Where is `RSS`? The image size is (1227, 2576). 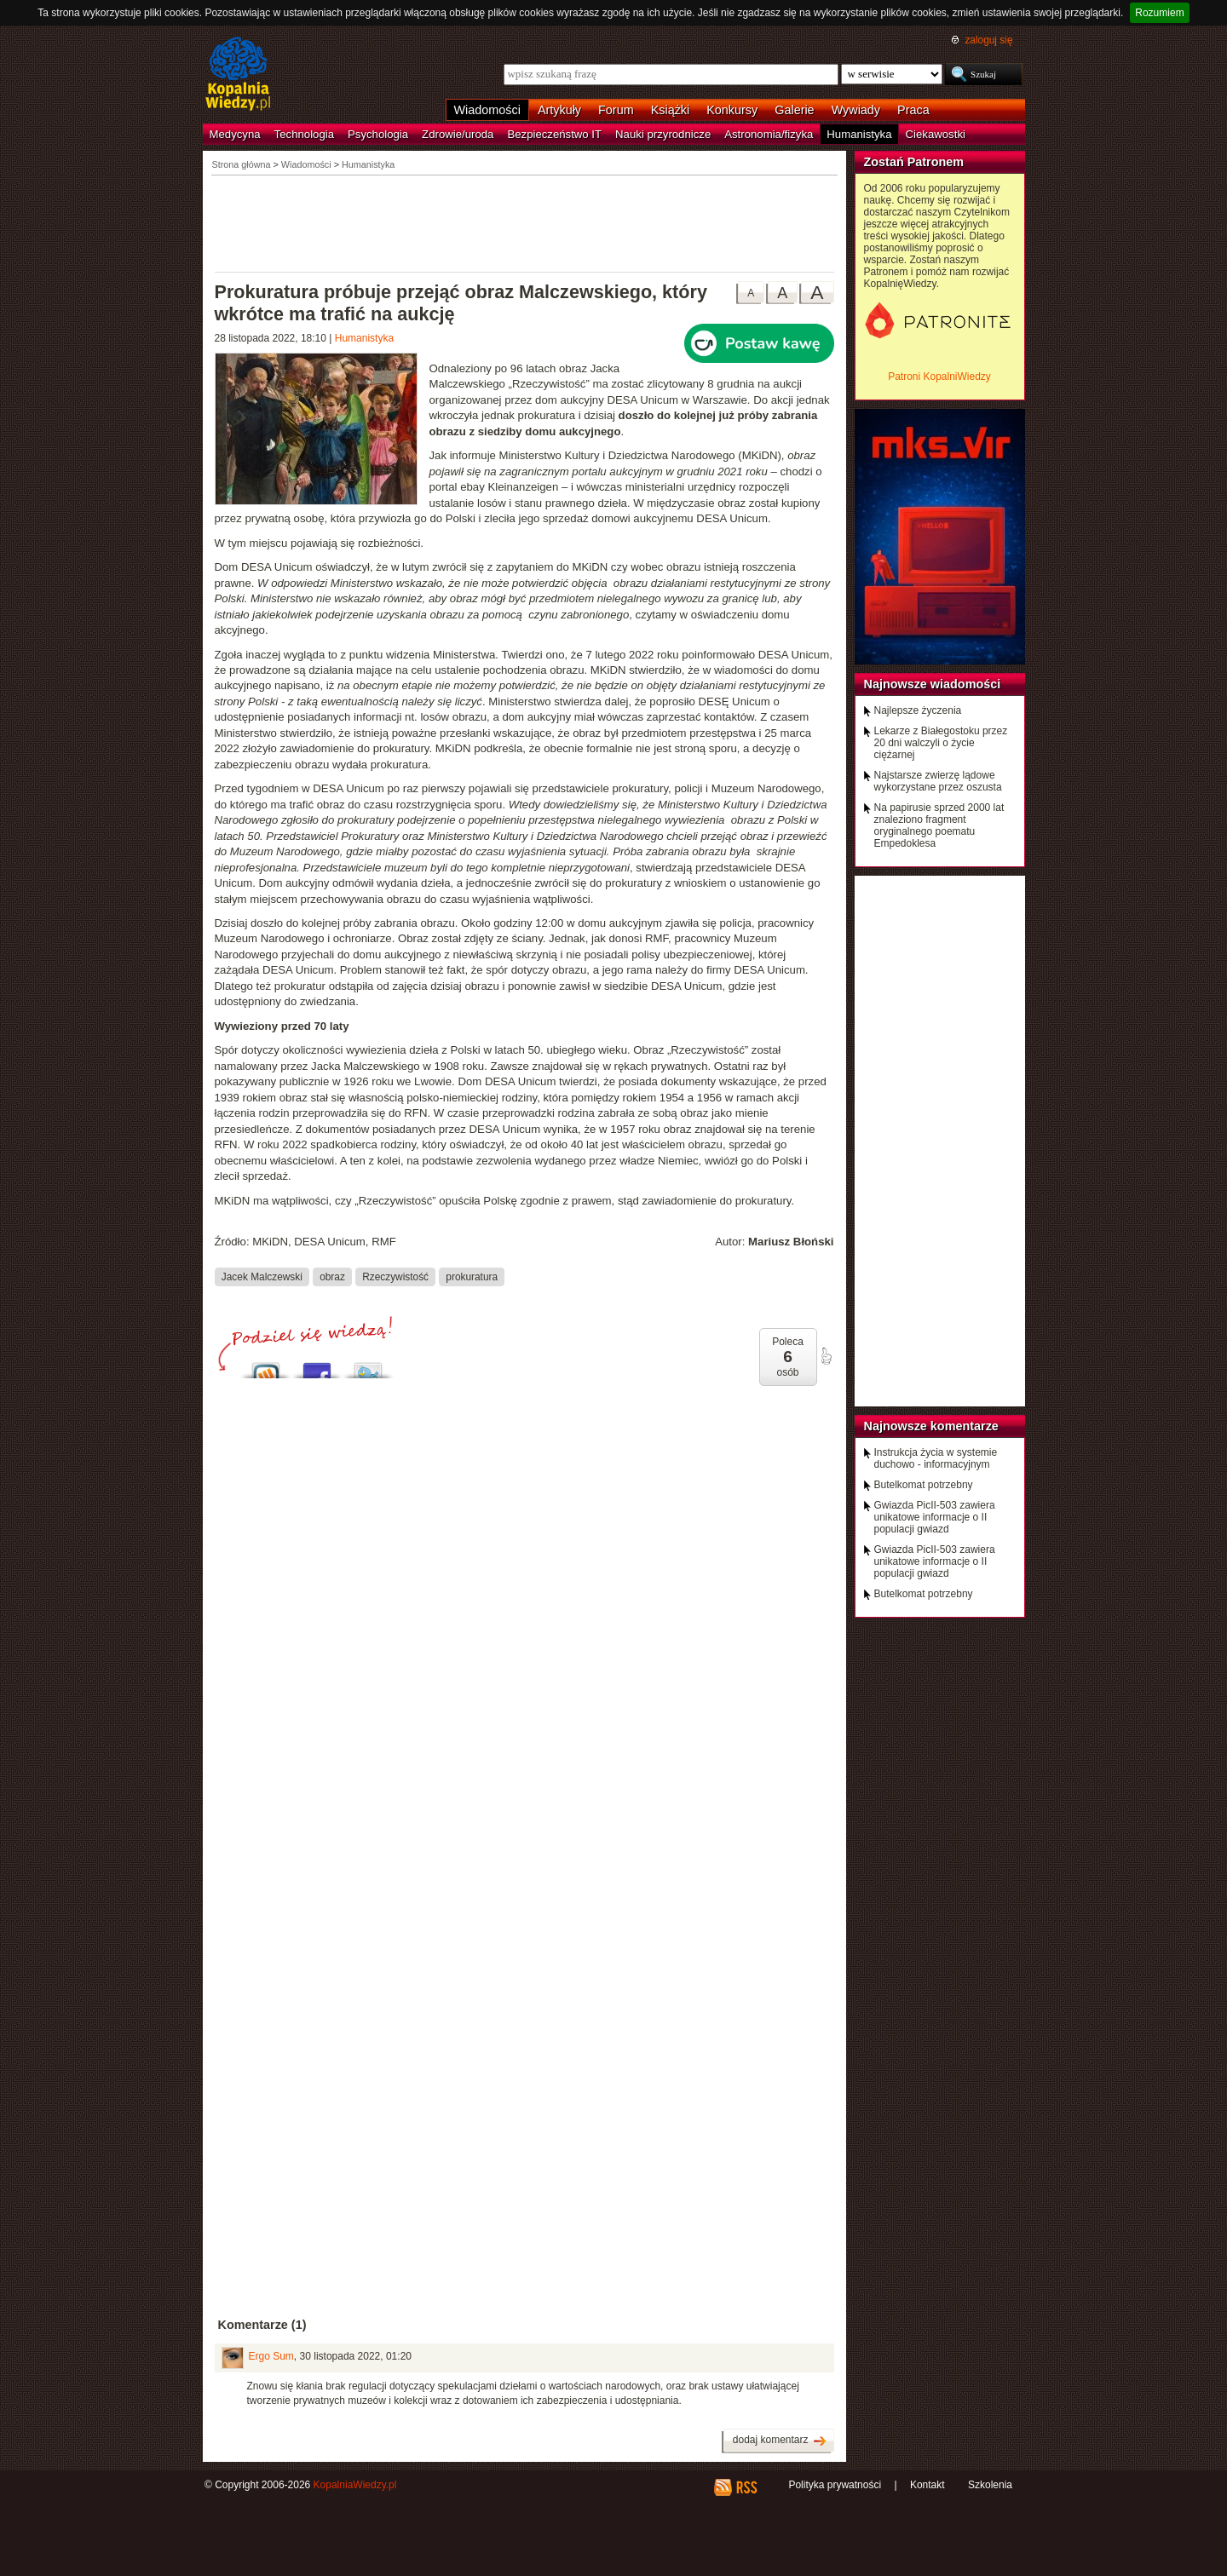
RSS is located at coordinates (746, 2487).